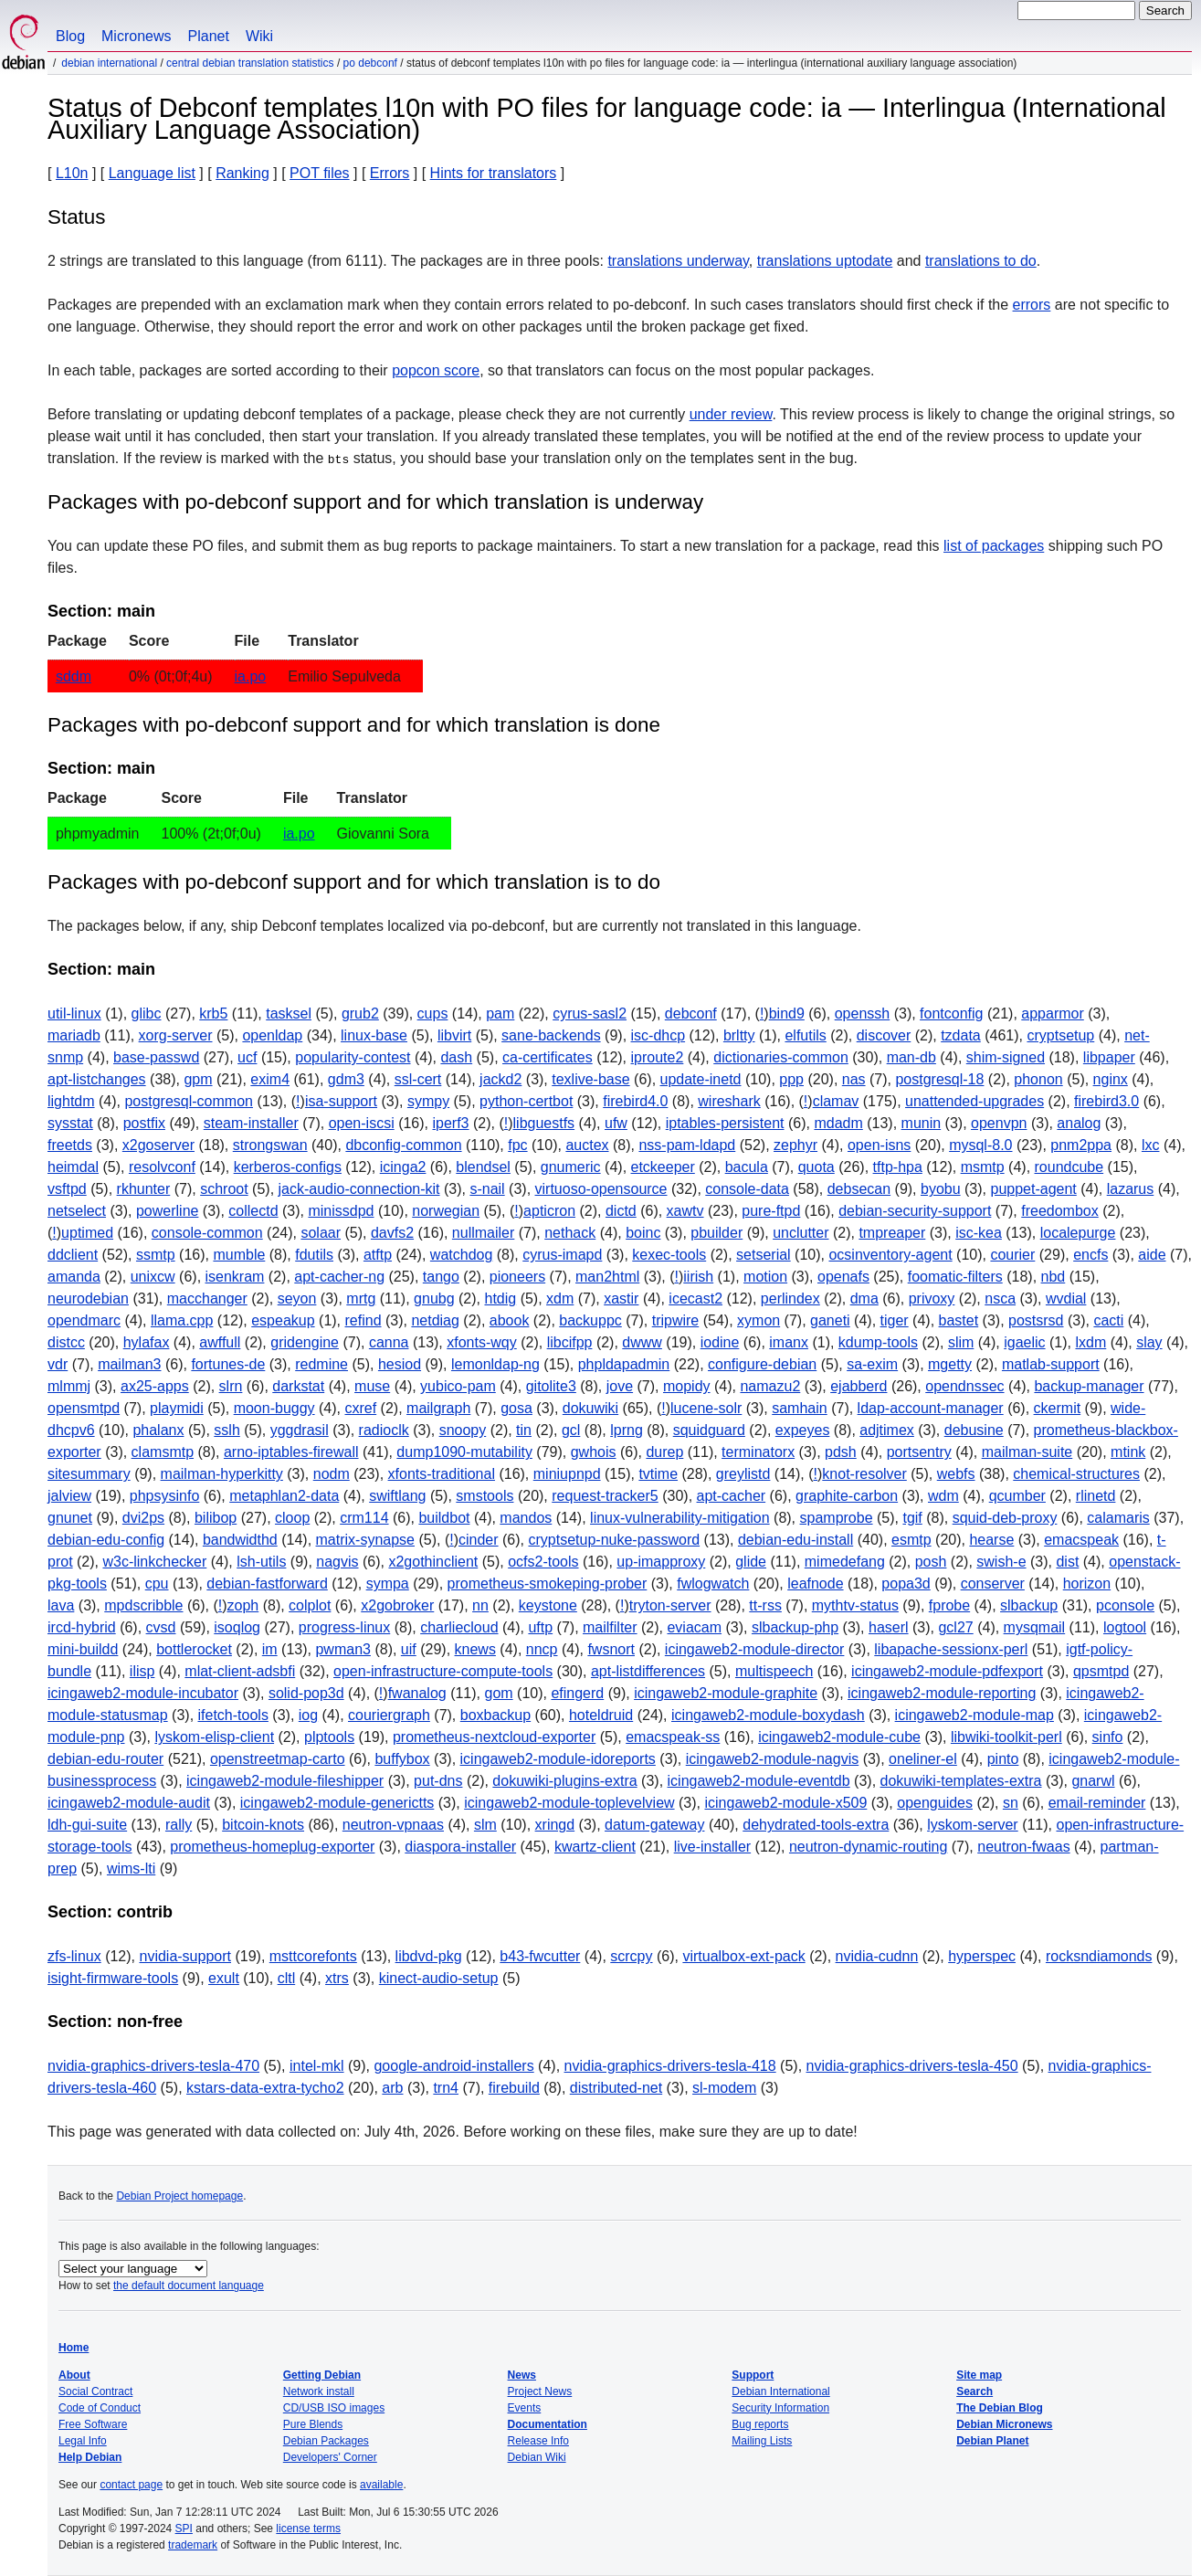  I want to click on icingaweb2-module-toplevelview, so click(569, 1803).